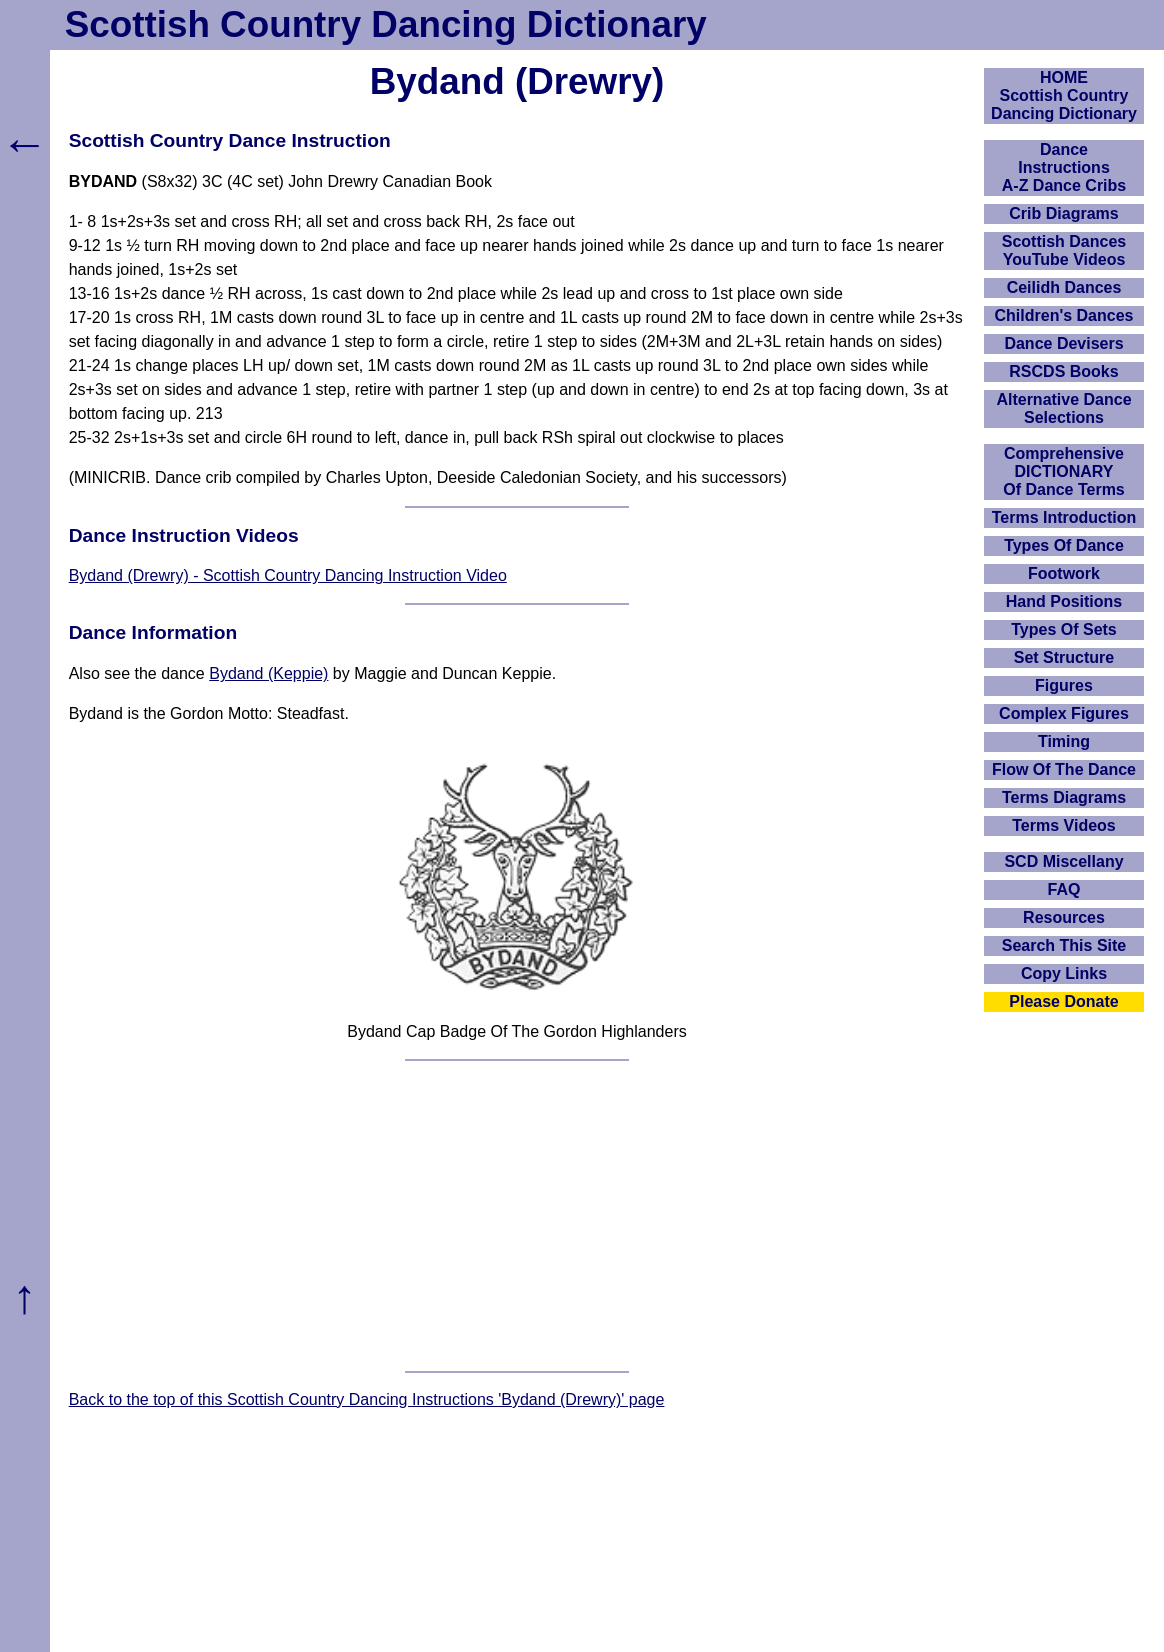 The width and height of the screenshot is (1164, 1652). Describe the element at coordinates (1064, 545) in the screenshot. I see `Types Of Dance` at that location.